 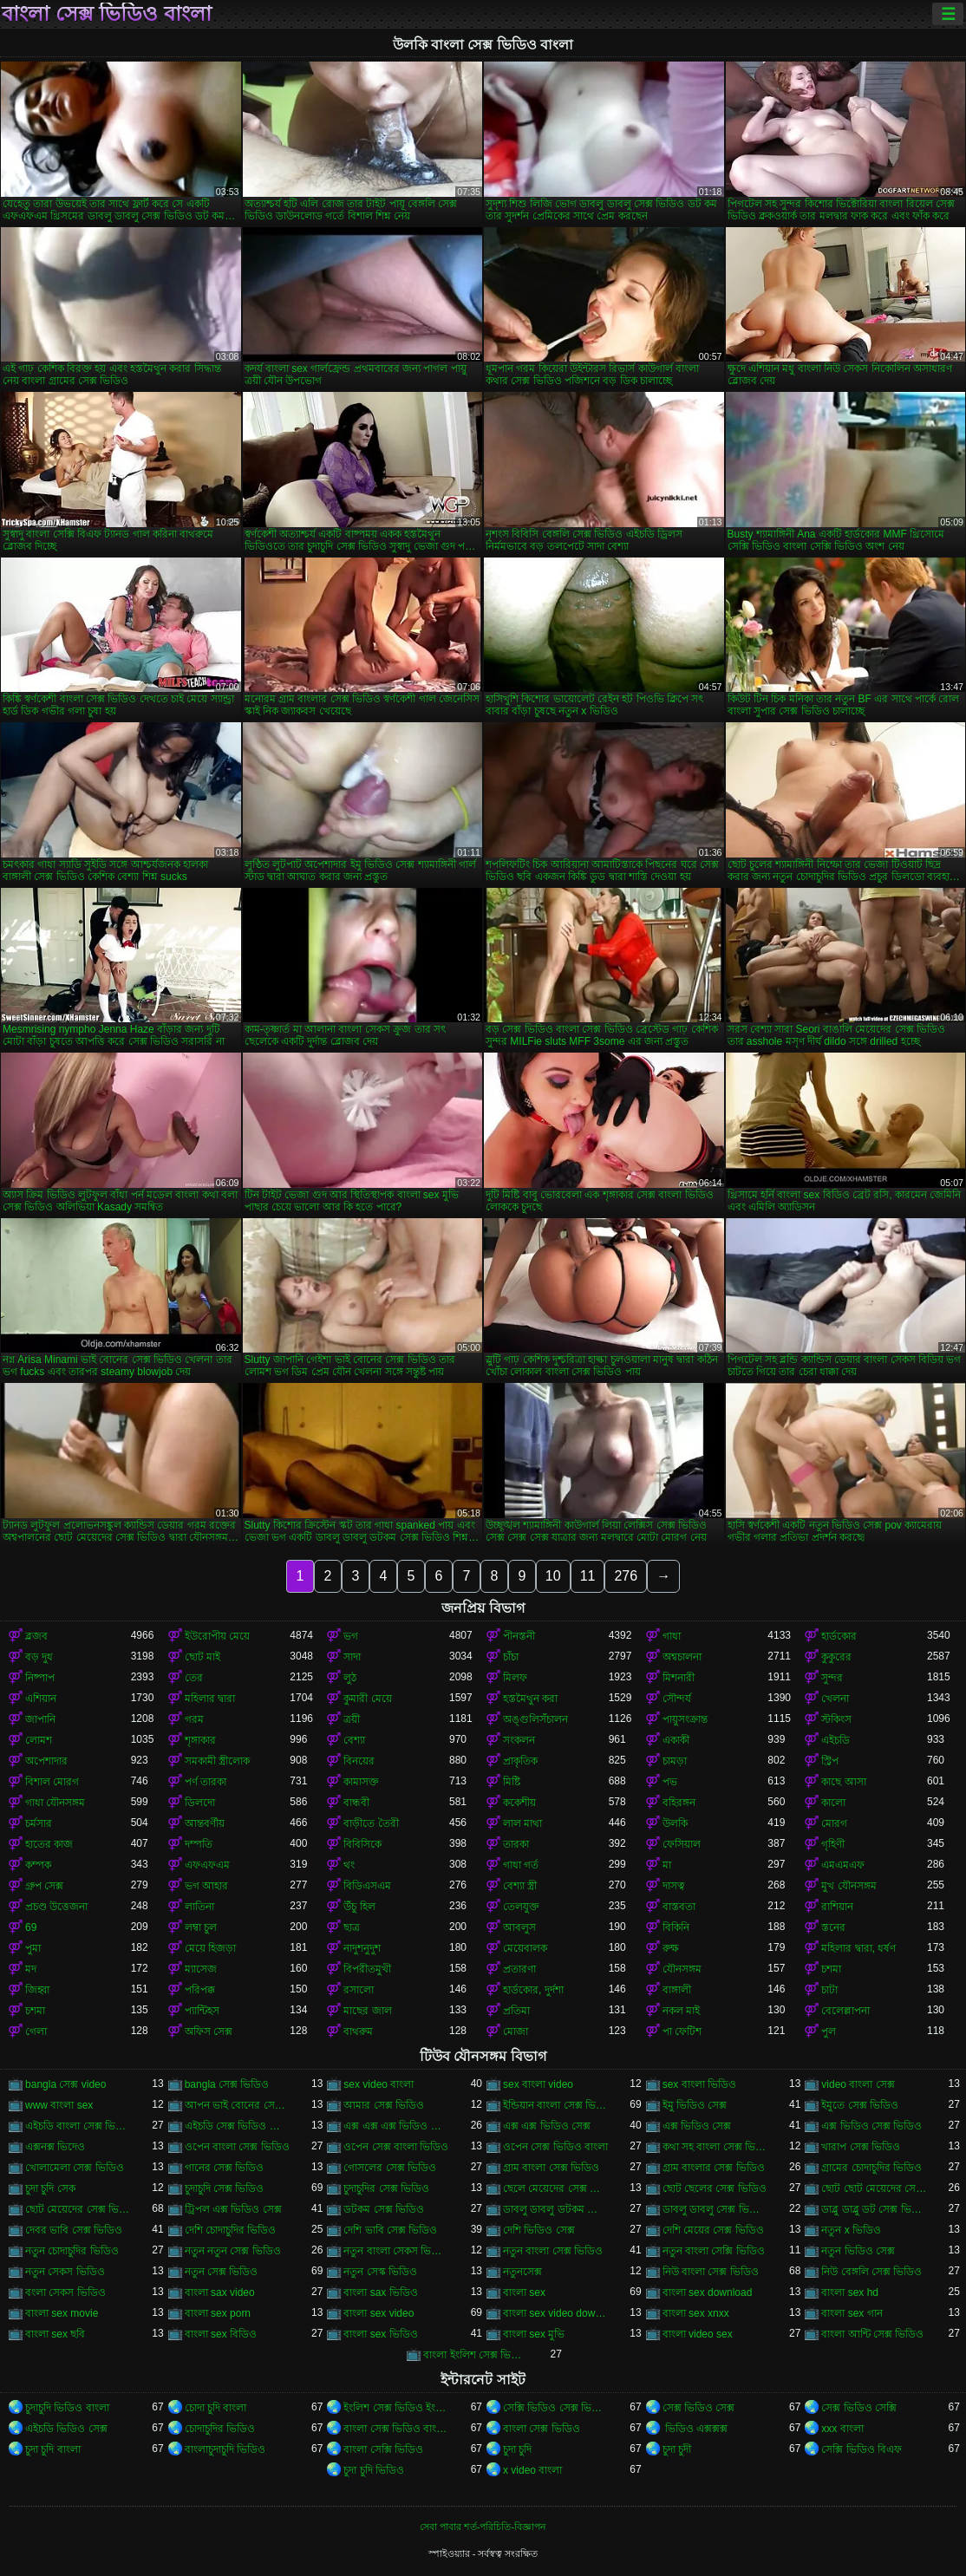 I want to click on নতুন বাংলা সেকস ভিডিও, so click(x=396, y=2251).